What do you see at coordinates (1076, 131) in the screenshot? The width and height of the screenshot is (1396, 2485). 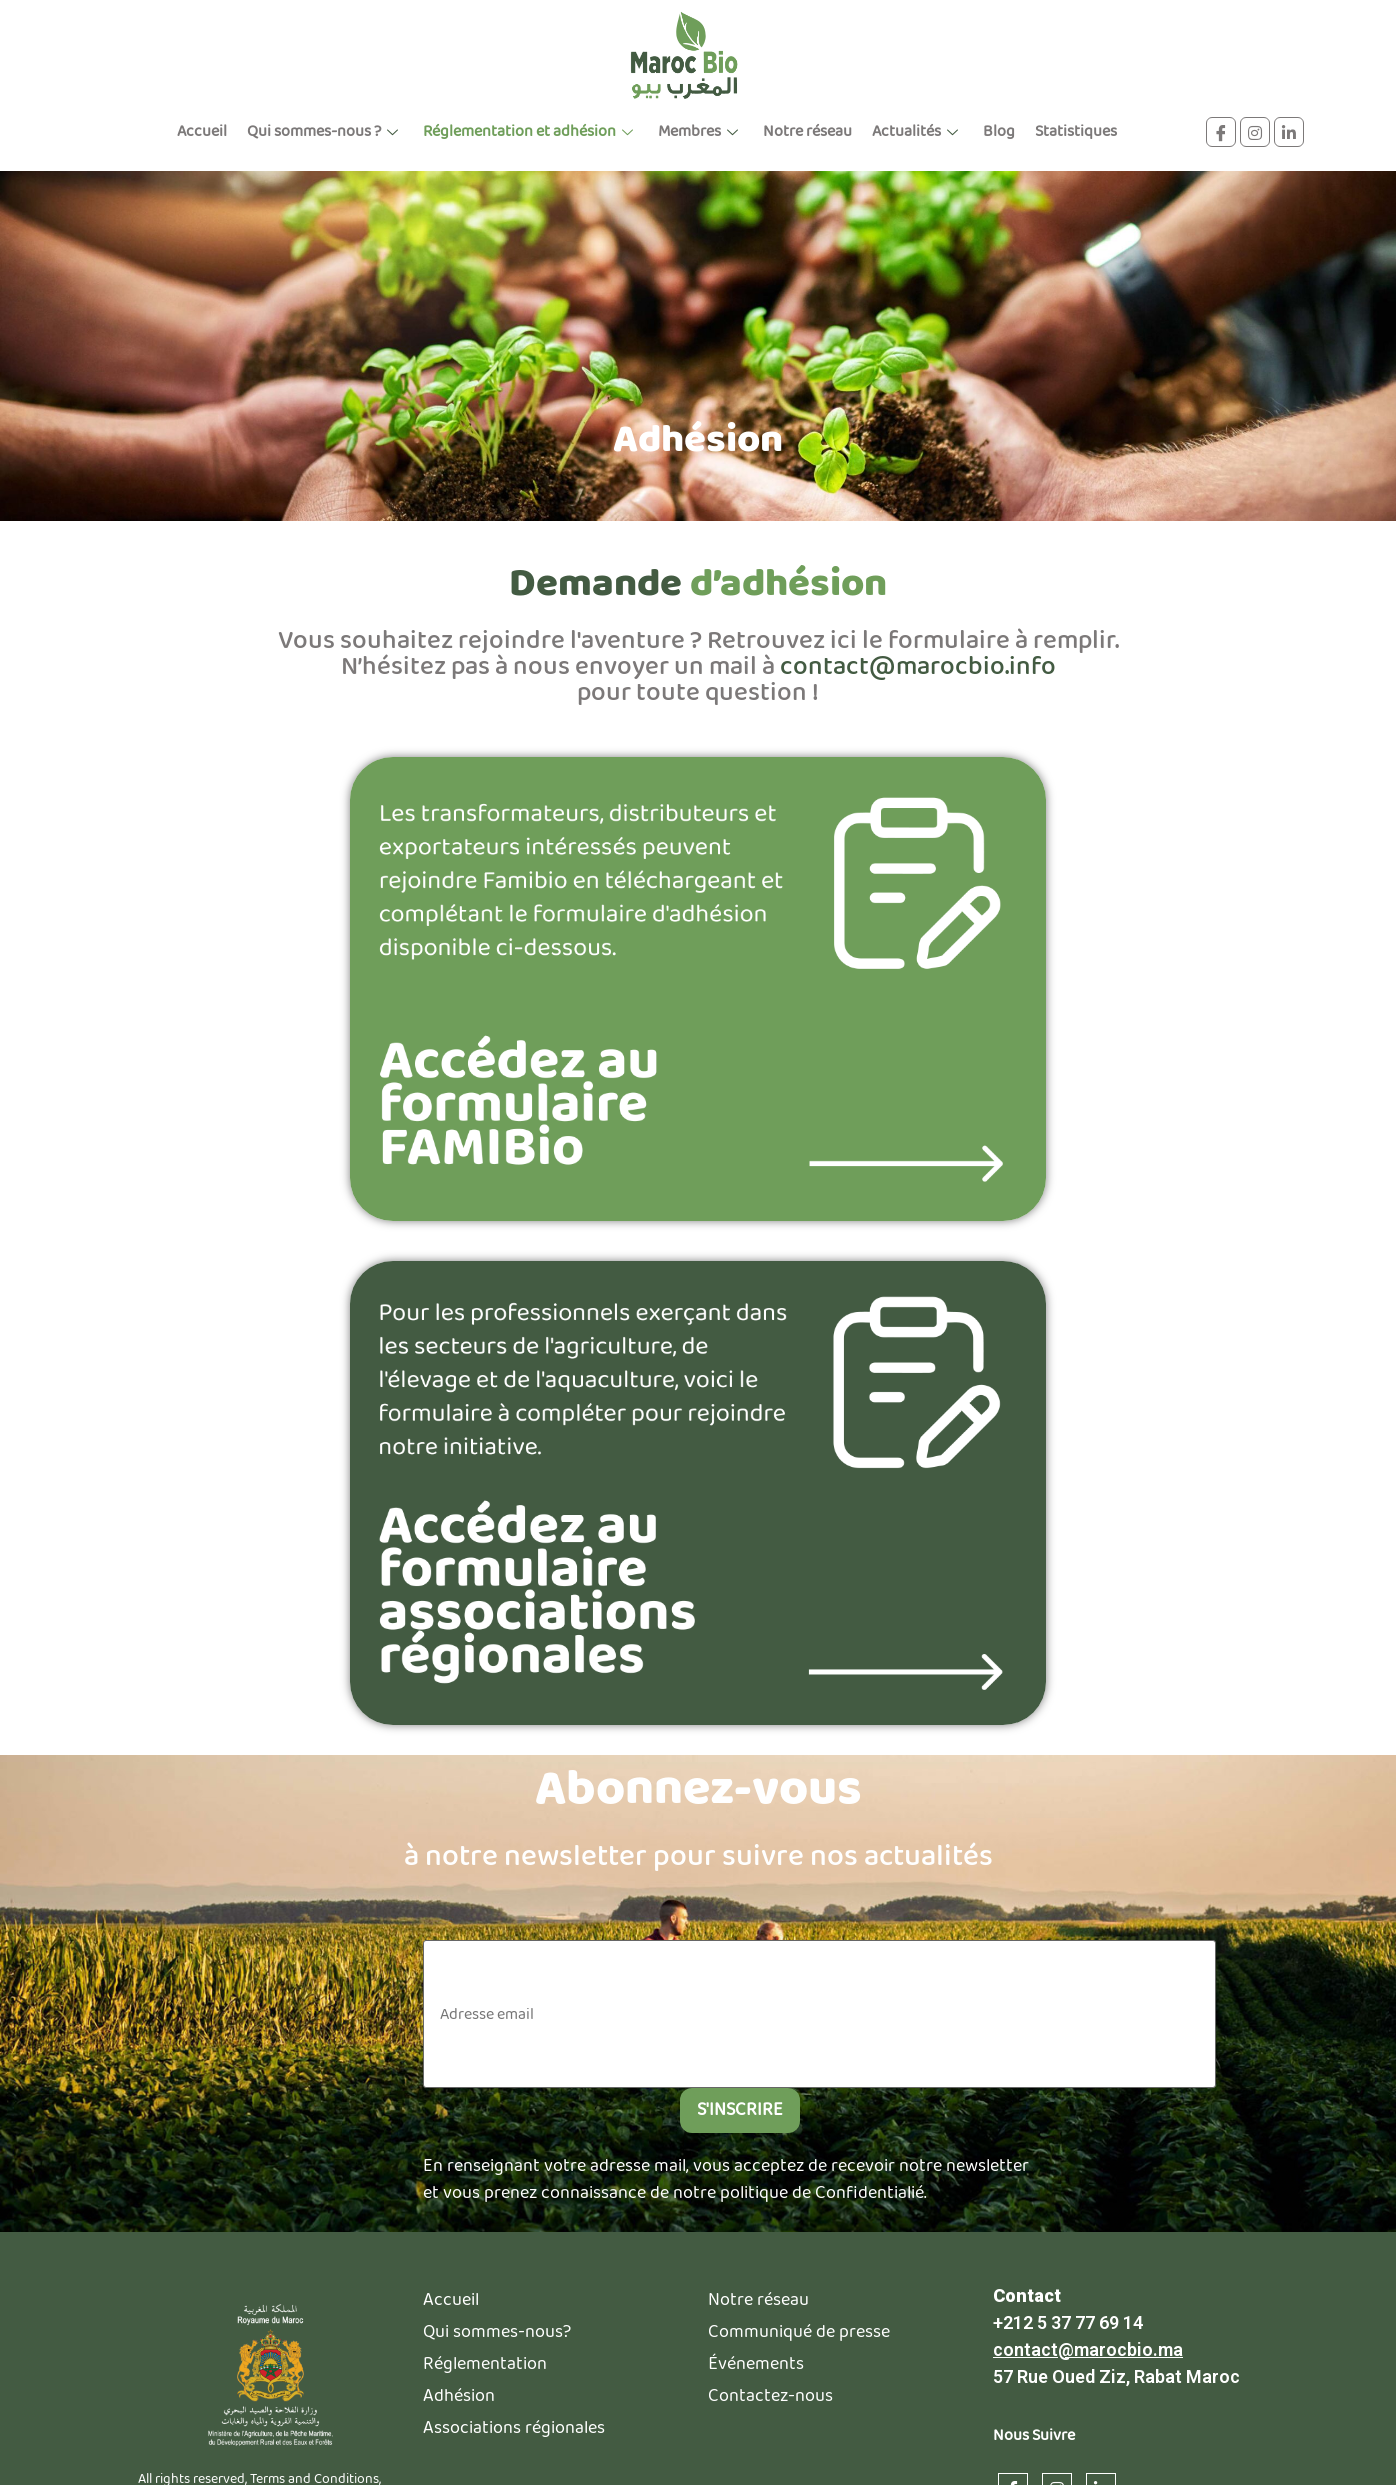 I see `Statistiques` at bounding box center [1076, 131].